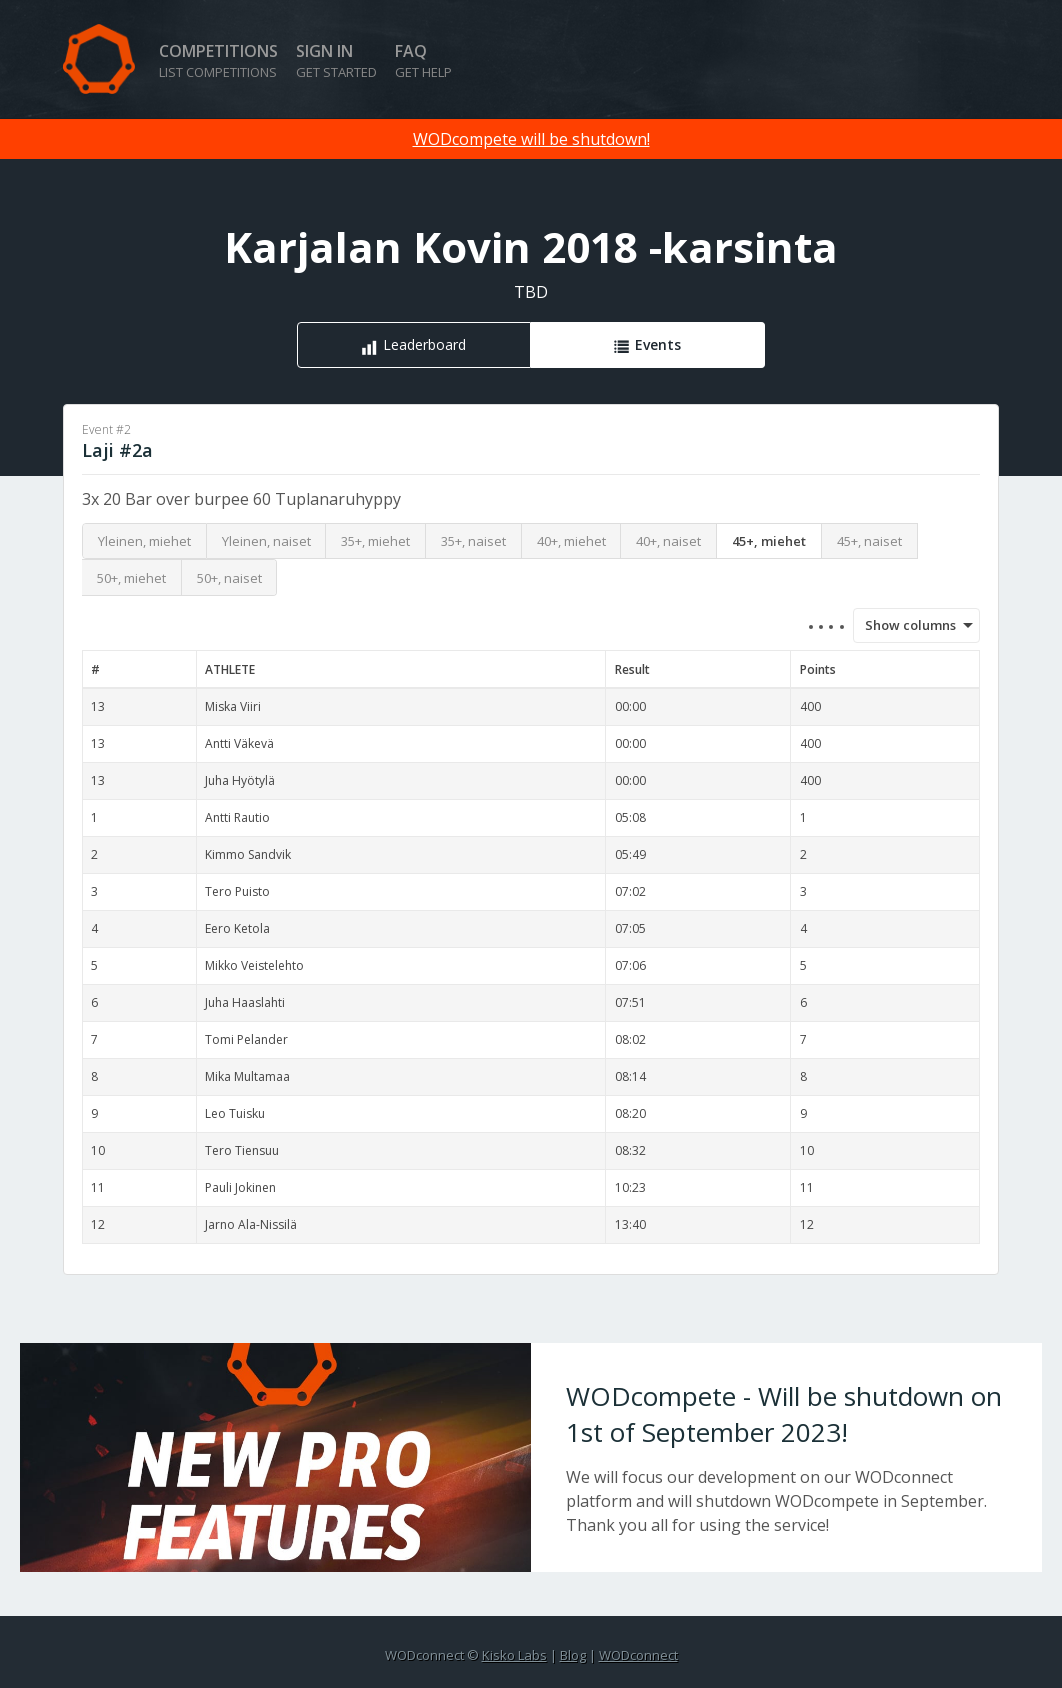  Describe the element at coordinates (769, 541) in the screenshot. I see `45+, miehet` at that location.